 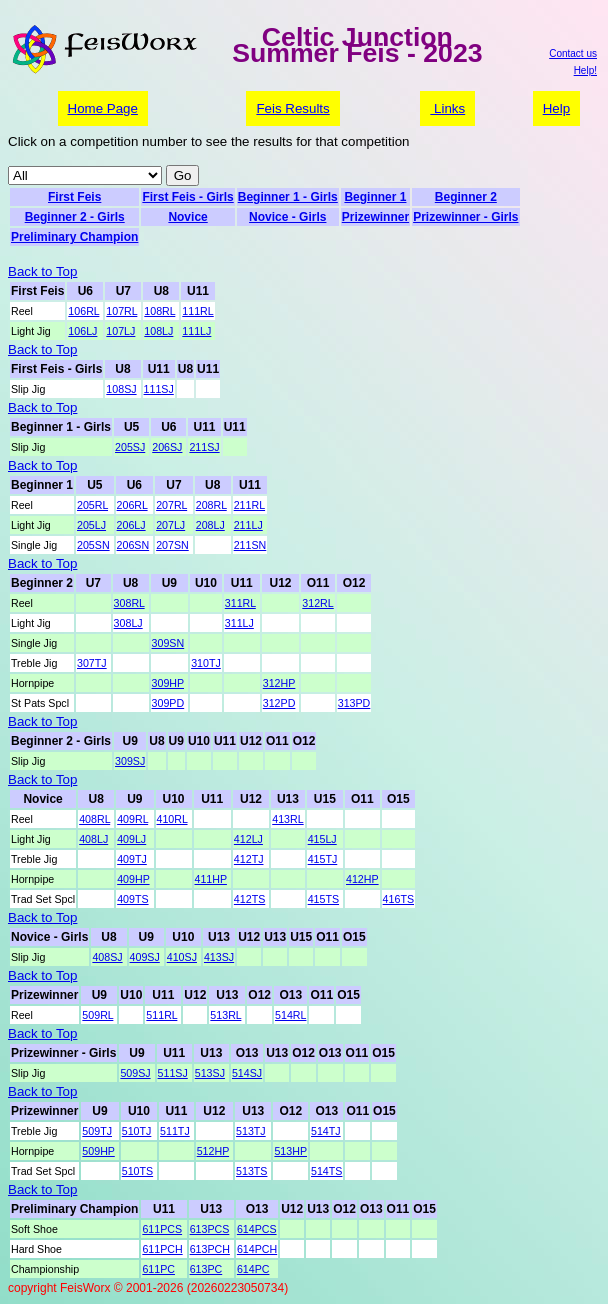 What do you see at coordinates (131, 839) in the screenshot?
I see `409LJ` at bounding box center [131, 839].